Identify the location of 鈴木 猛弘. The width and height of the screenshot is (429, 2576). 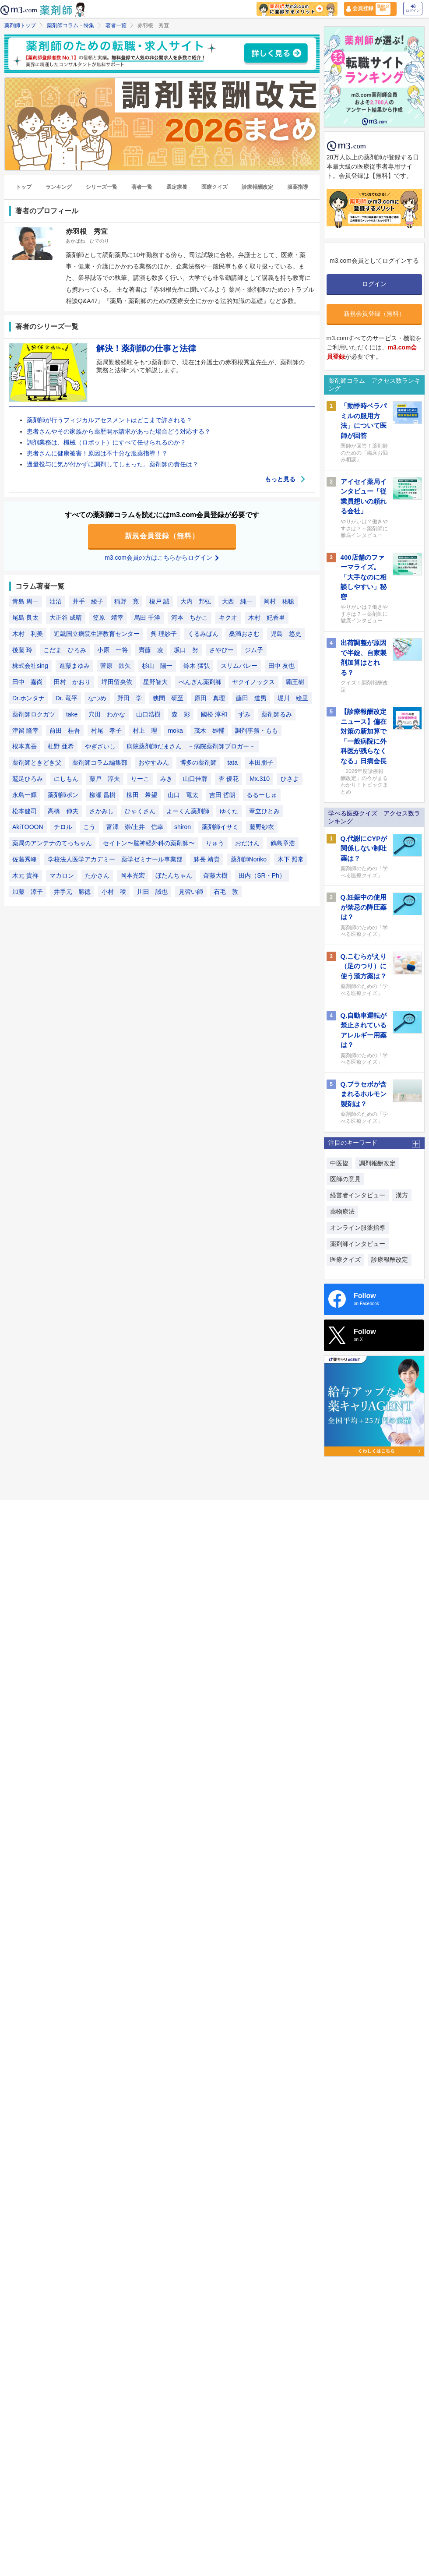
(196, 665).